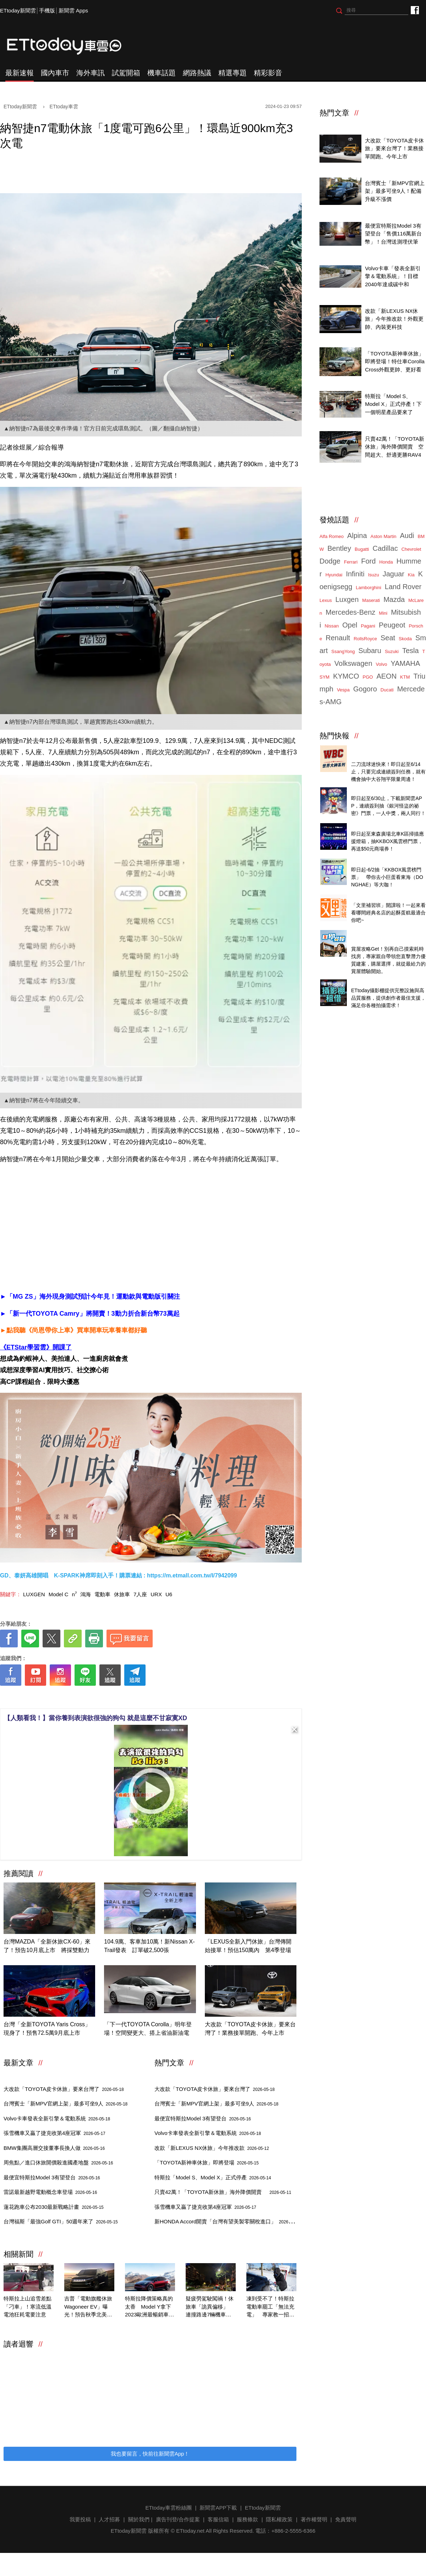 The width and height of the screenshot is (426, 2576). What do you see at coordinates (387, 689) in the screenshot?
I see `Ducati` at bounding box center [387, 689].